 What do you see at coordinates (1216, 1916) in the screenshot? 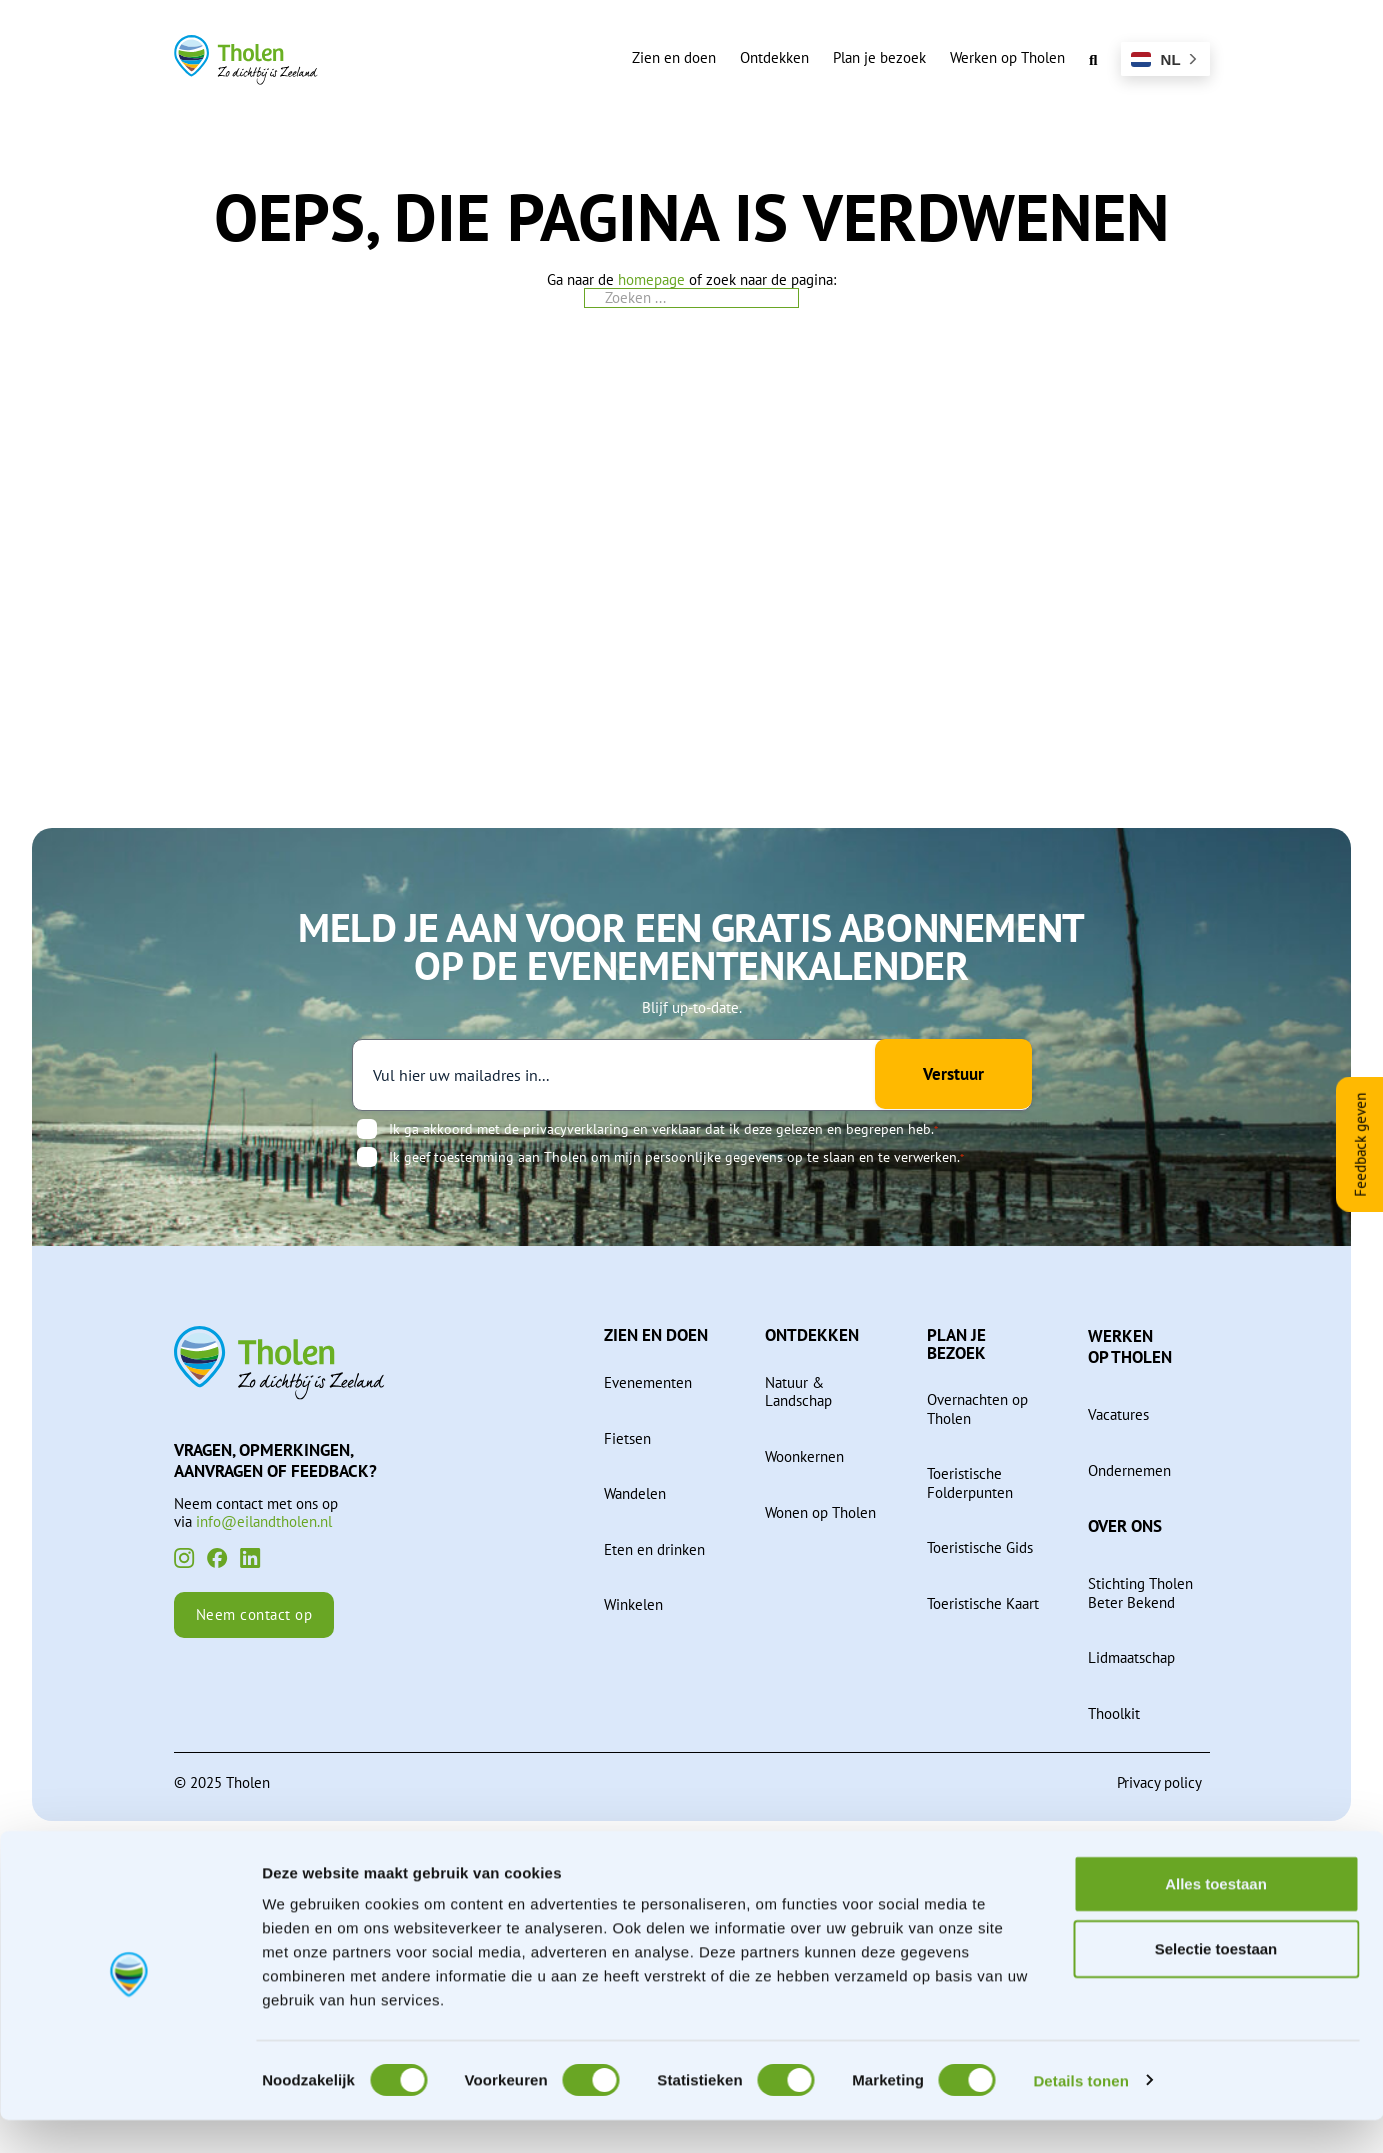
I see `Alles toestaan` at bounding box center [1216, 1916].